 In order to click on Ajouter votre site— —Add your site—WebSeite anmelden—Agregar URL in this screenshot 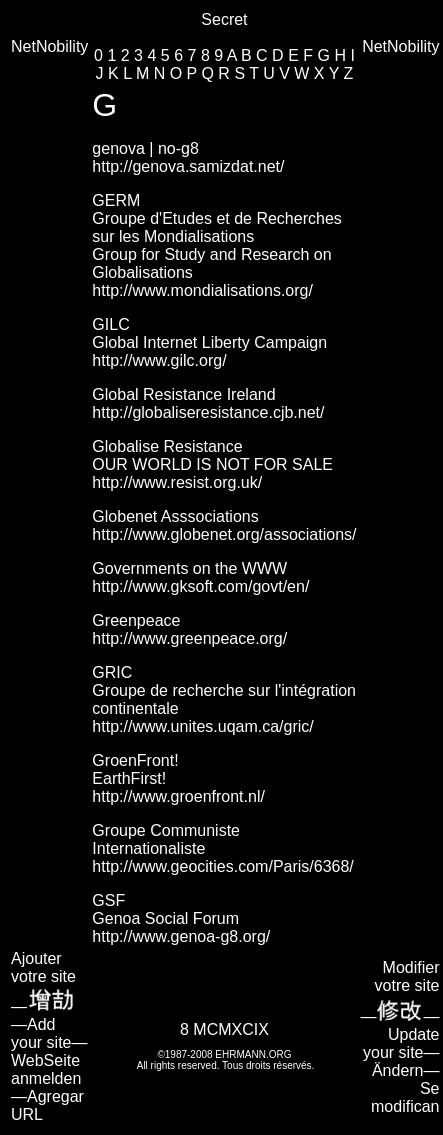, I will do `click(49, 1036)`.